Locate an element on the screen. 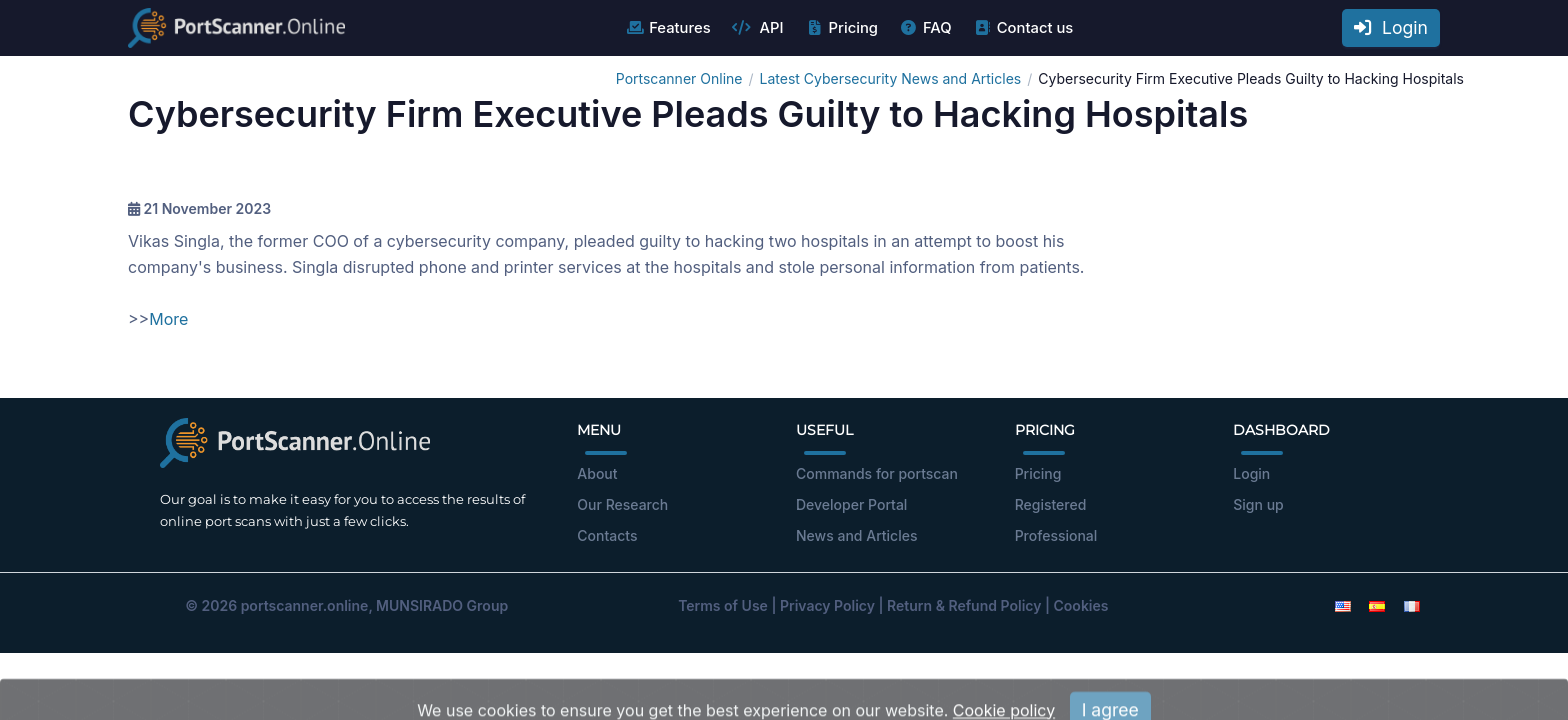  Sign up is located at coordinates (1258, 504).